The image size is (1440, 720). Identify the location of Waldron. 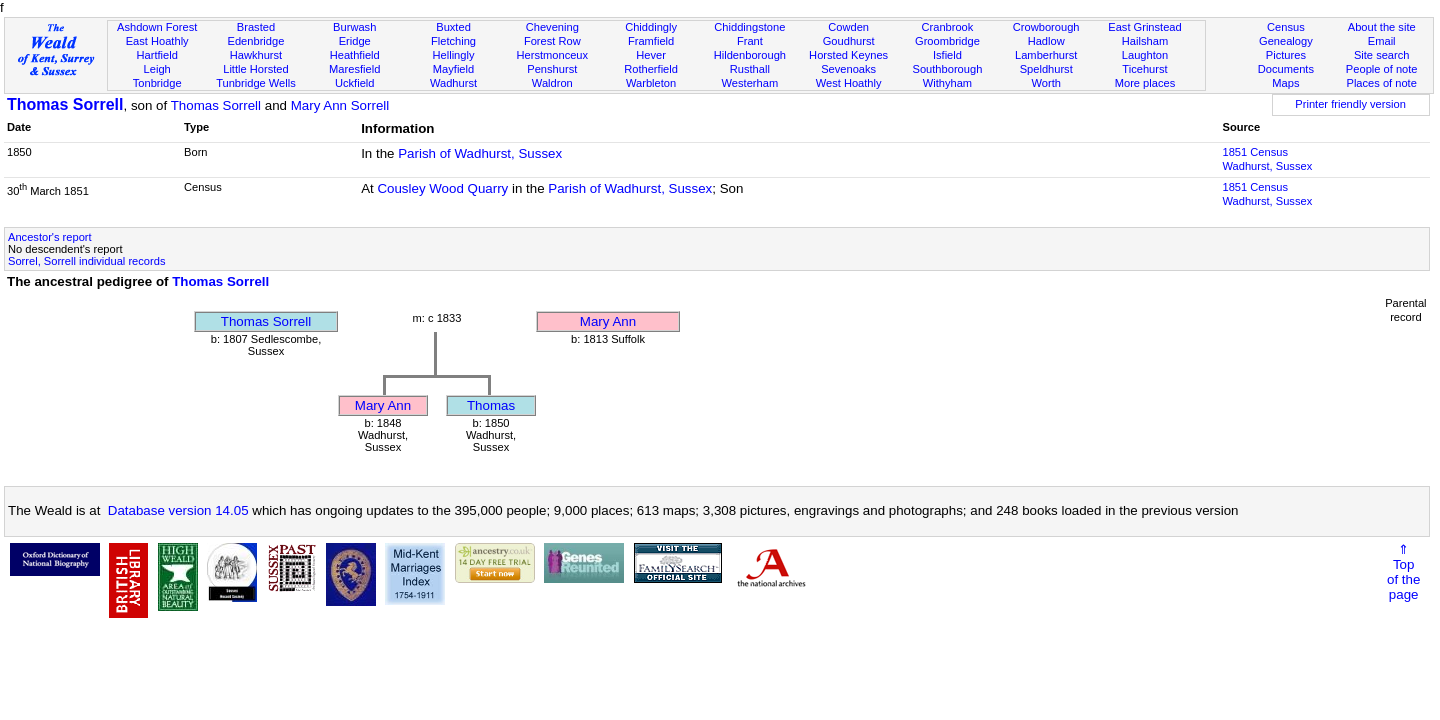
(552, 83).